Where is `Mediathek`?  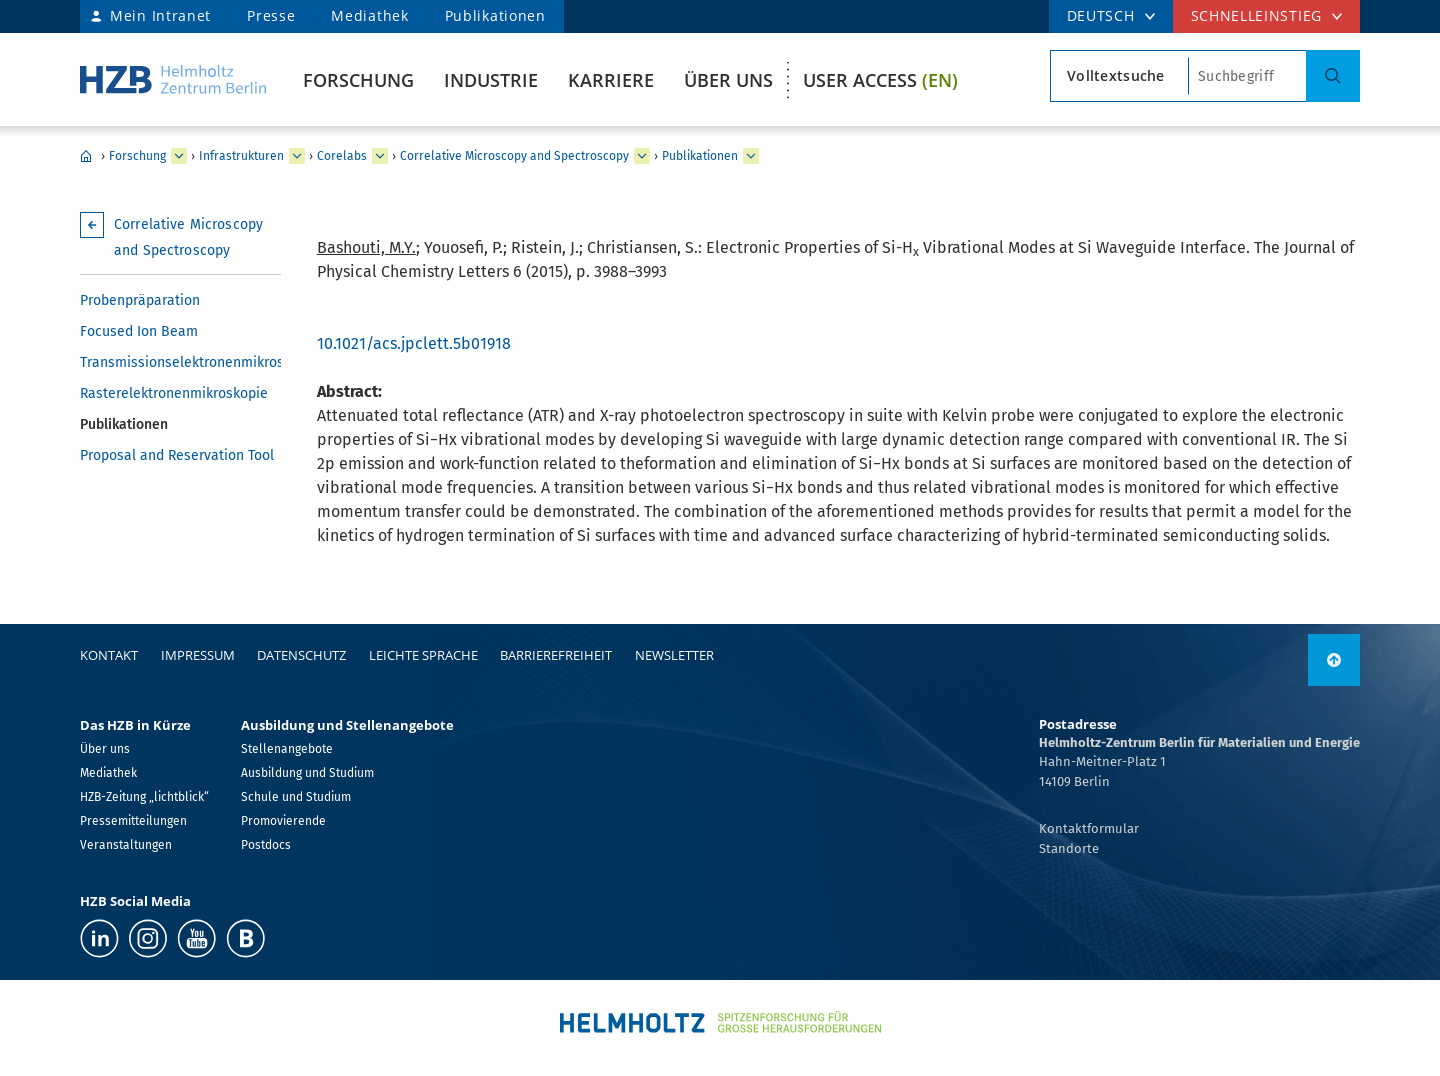 Mediathek is located at coordinates (369, 15).